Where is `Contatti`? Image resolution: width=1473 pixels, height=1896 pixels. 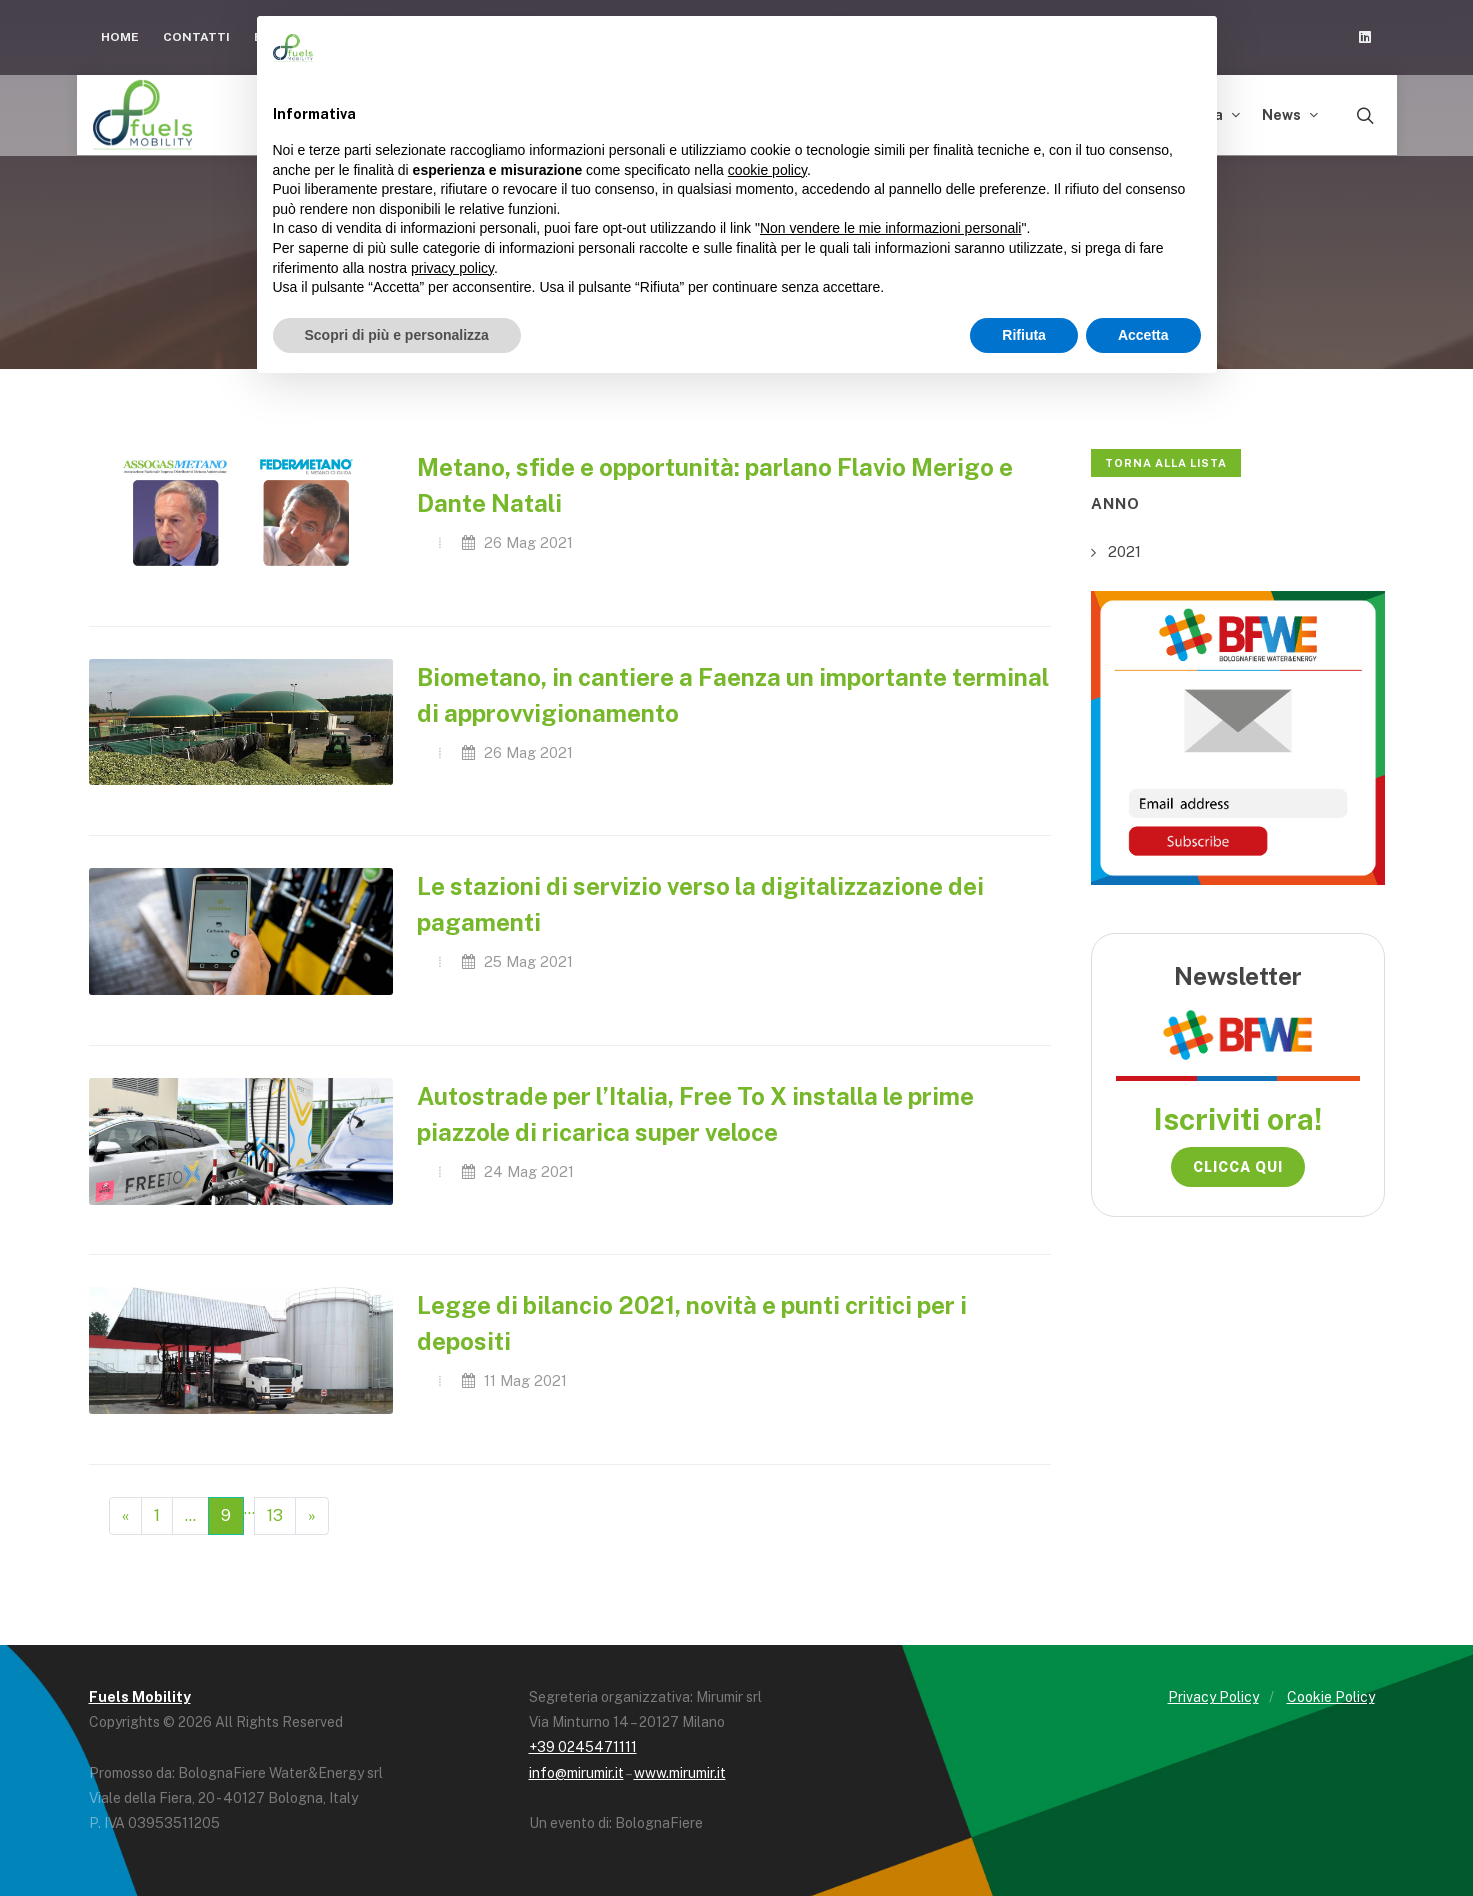 Contatti is located at coordinates (196, 37).